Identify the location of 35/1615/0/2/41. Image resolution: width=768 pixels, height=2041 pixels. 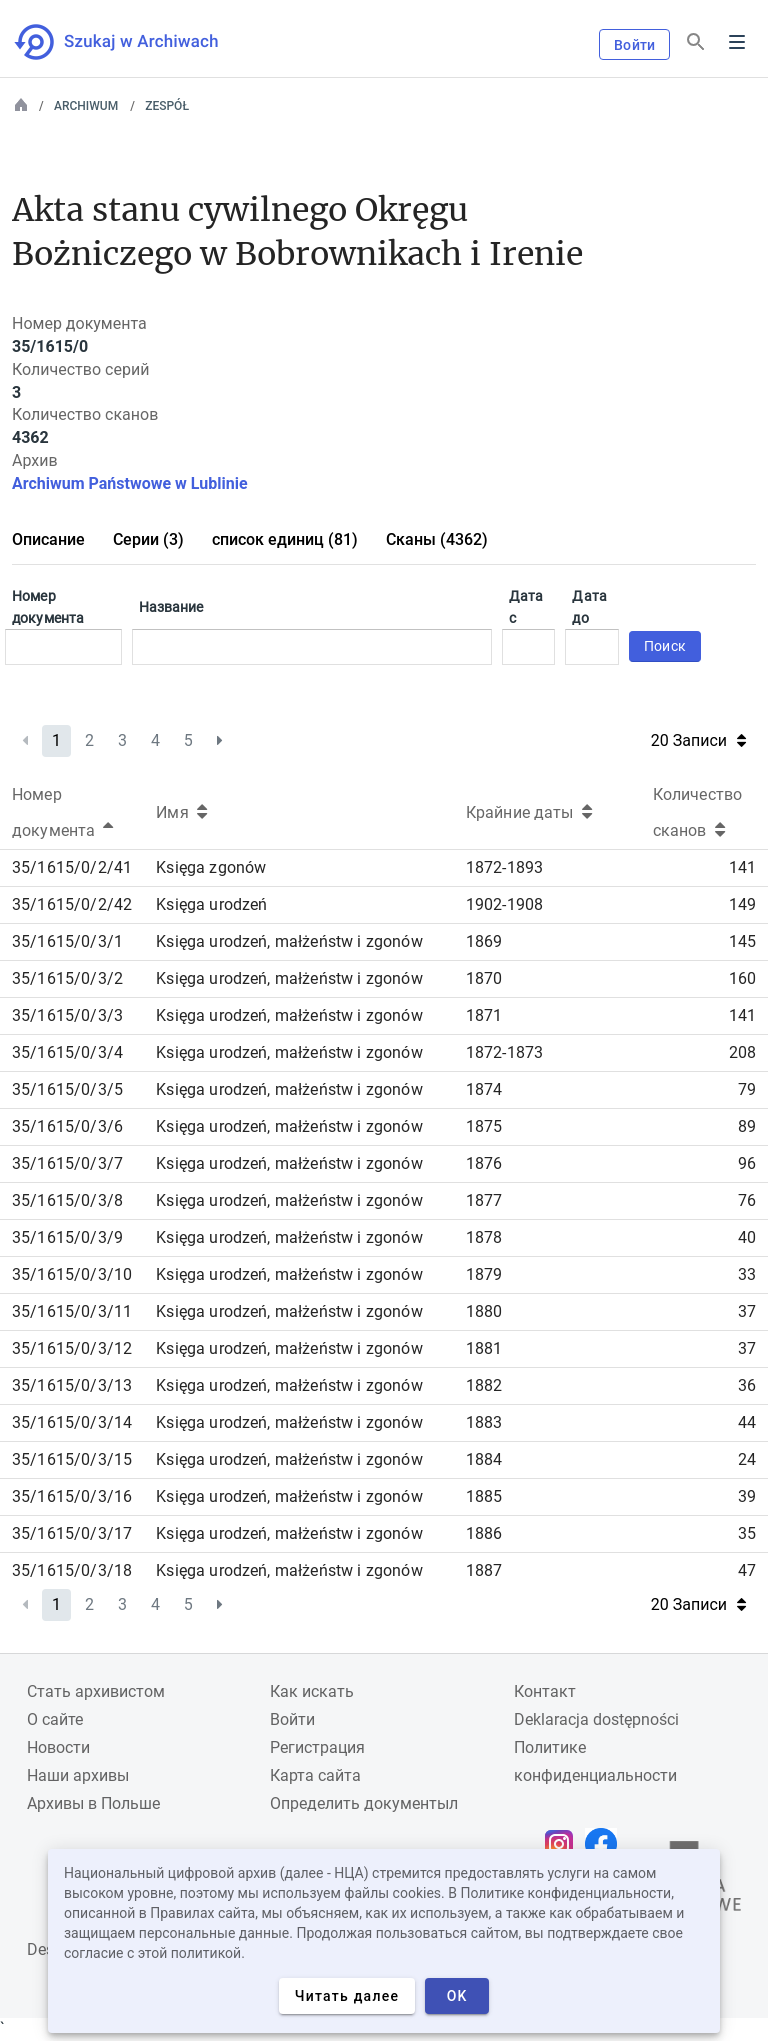
(72, 867).